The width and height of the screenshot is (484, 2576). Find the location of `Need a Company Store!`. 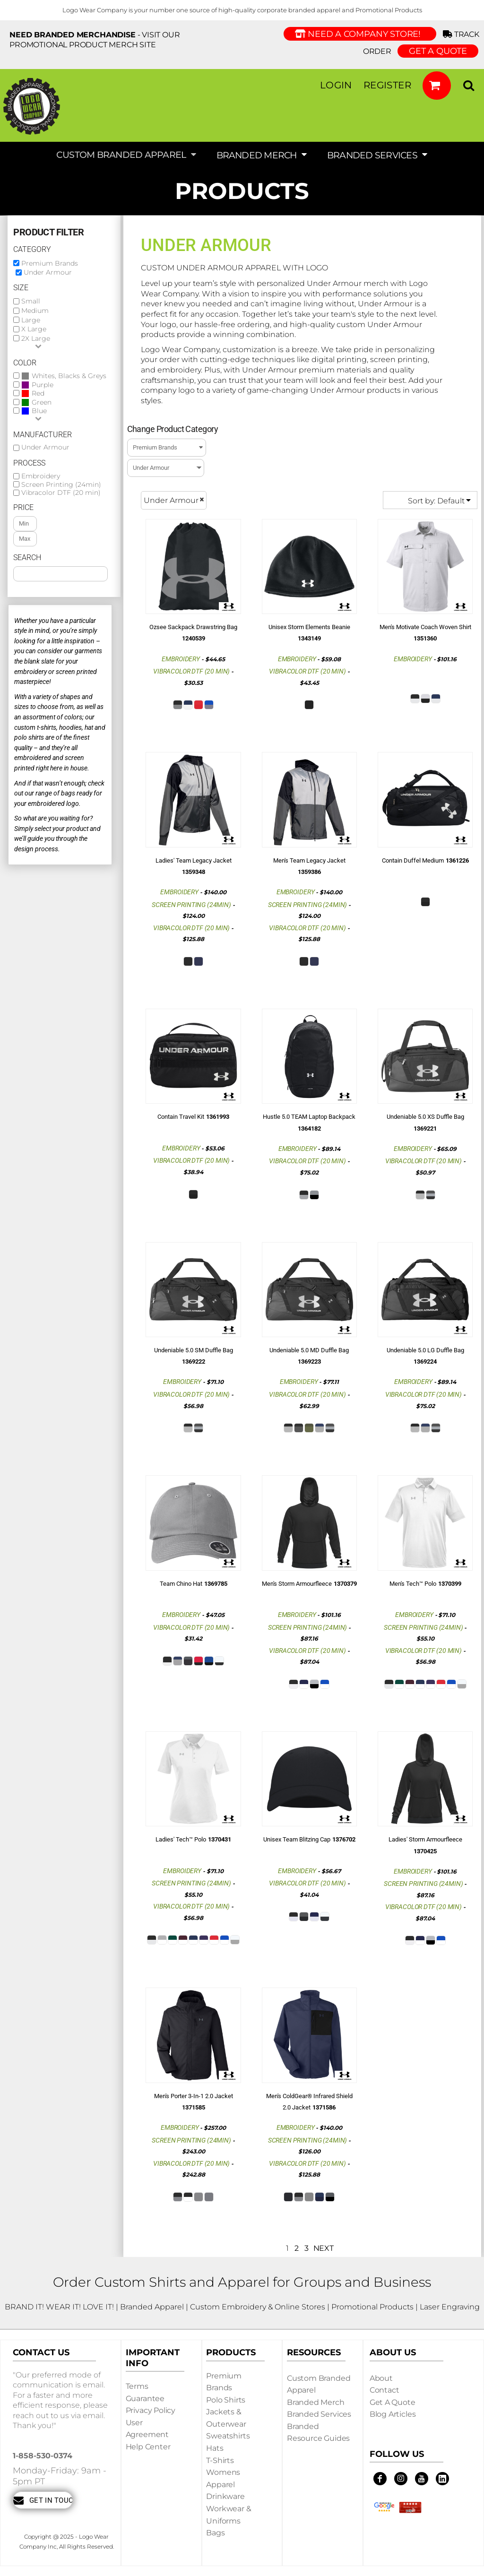

Need a Company Store! is located at coordinates (360, 34).